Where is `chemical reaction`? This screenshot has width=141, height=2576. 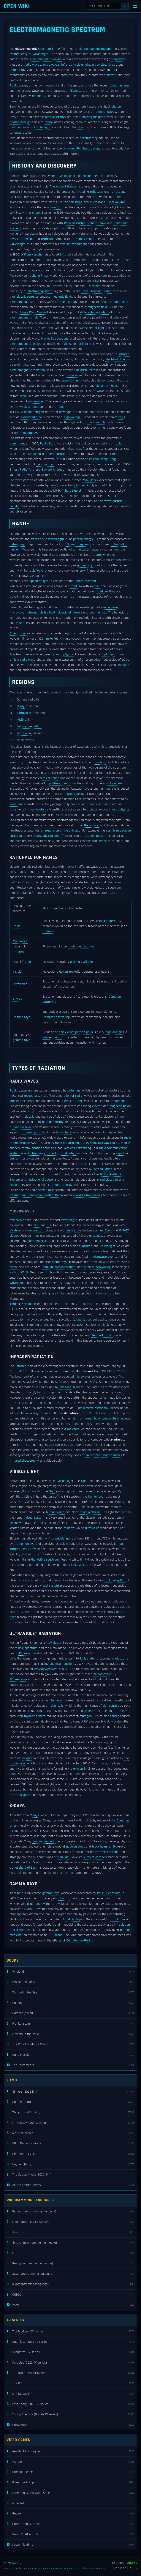 chemical reaction is located at coordinates (61, 1664).